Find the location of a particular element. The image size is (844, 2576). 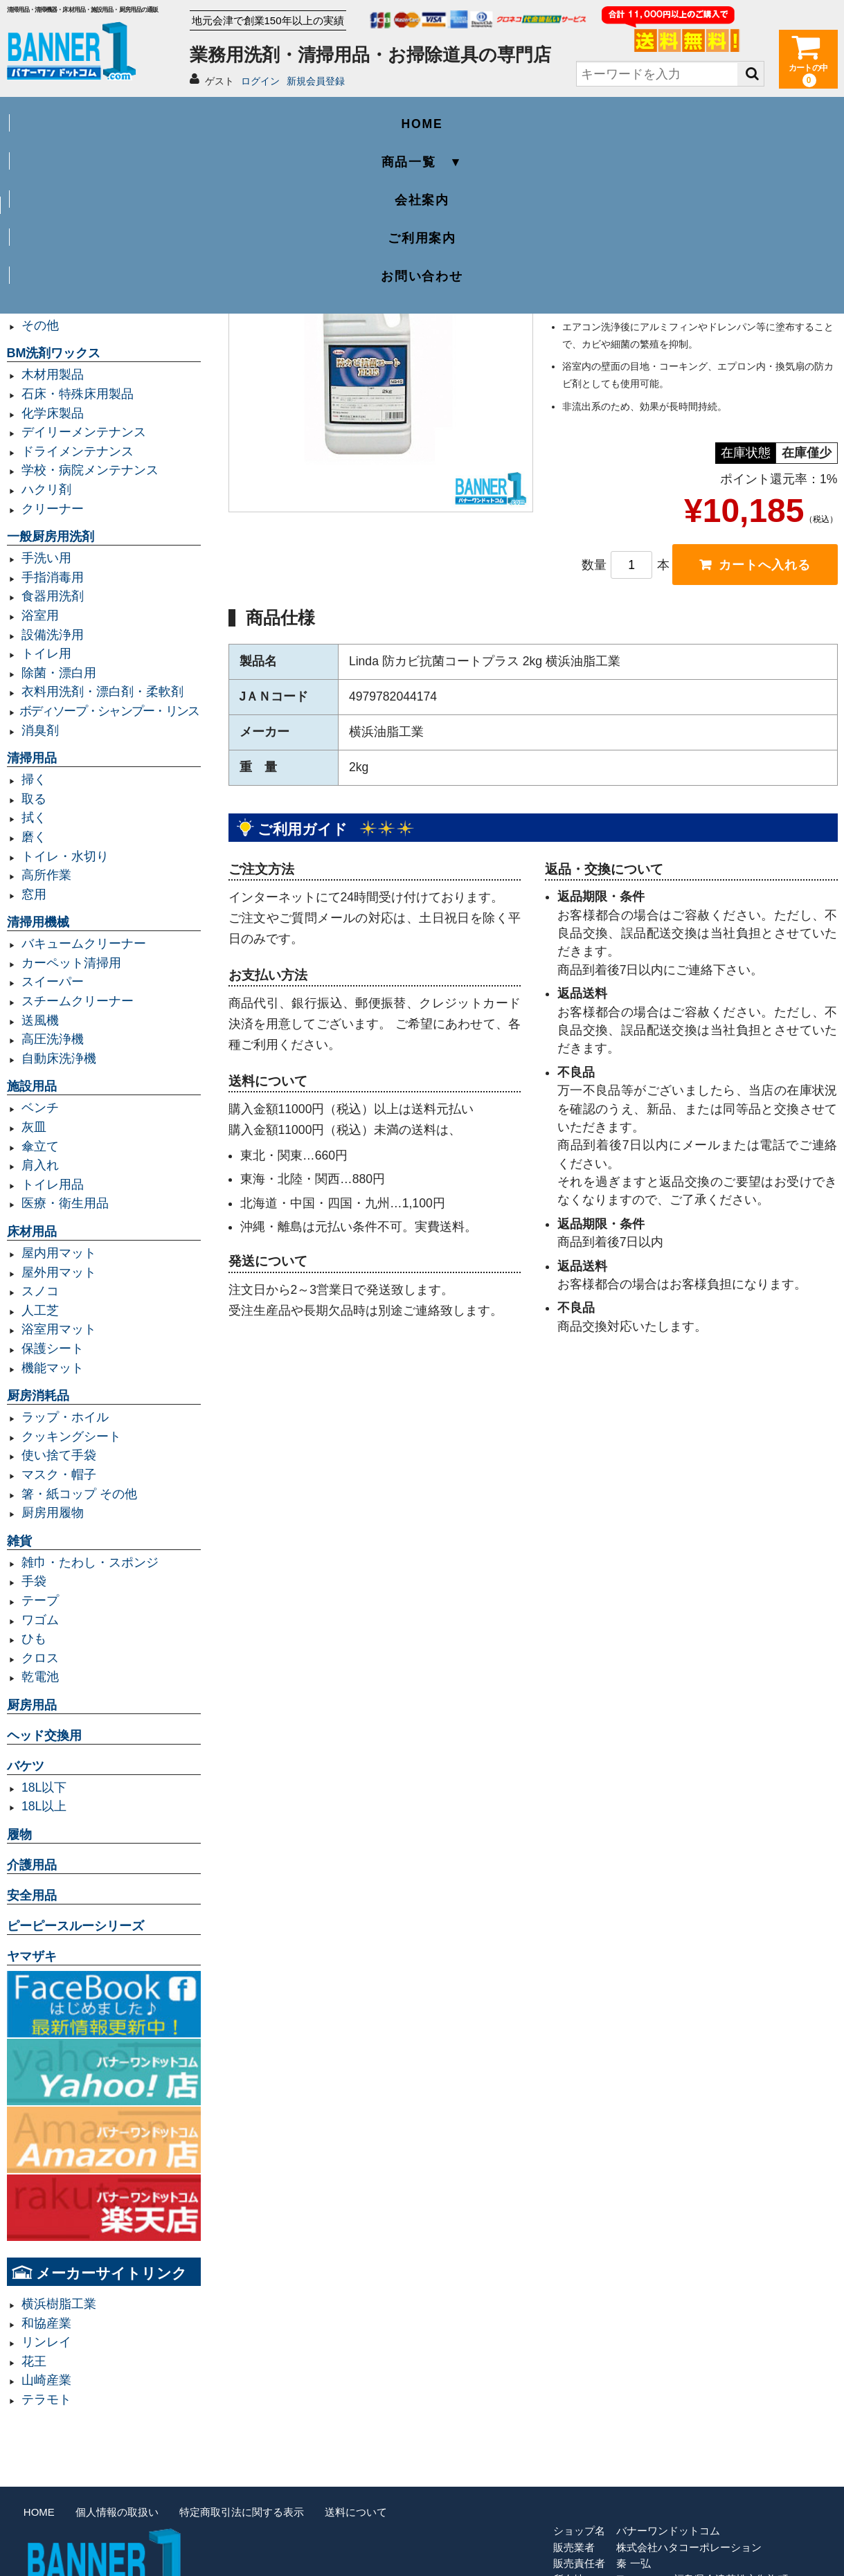

クロス is located at coordinates (40, 1658).